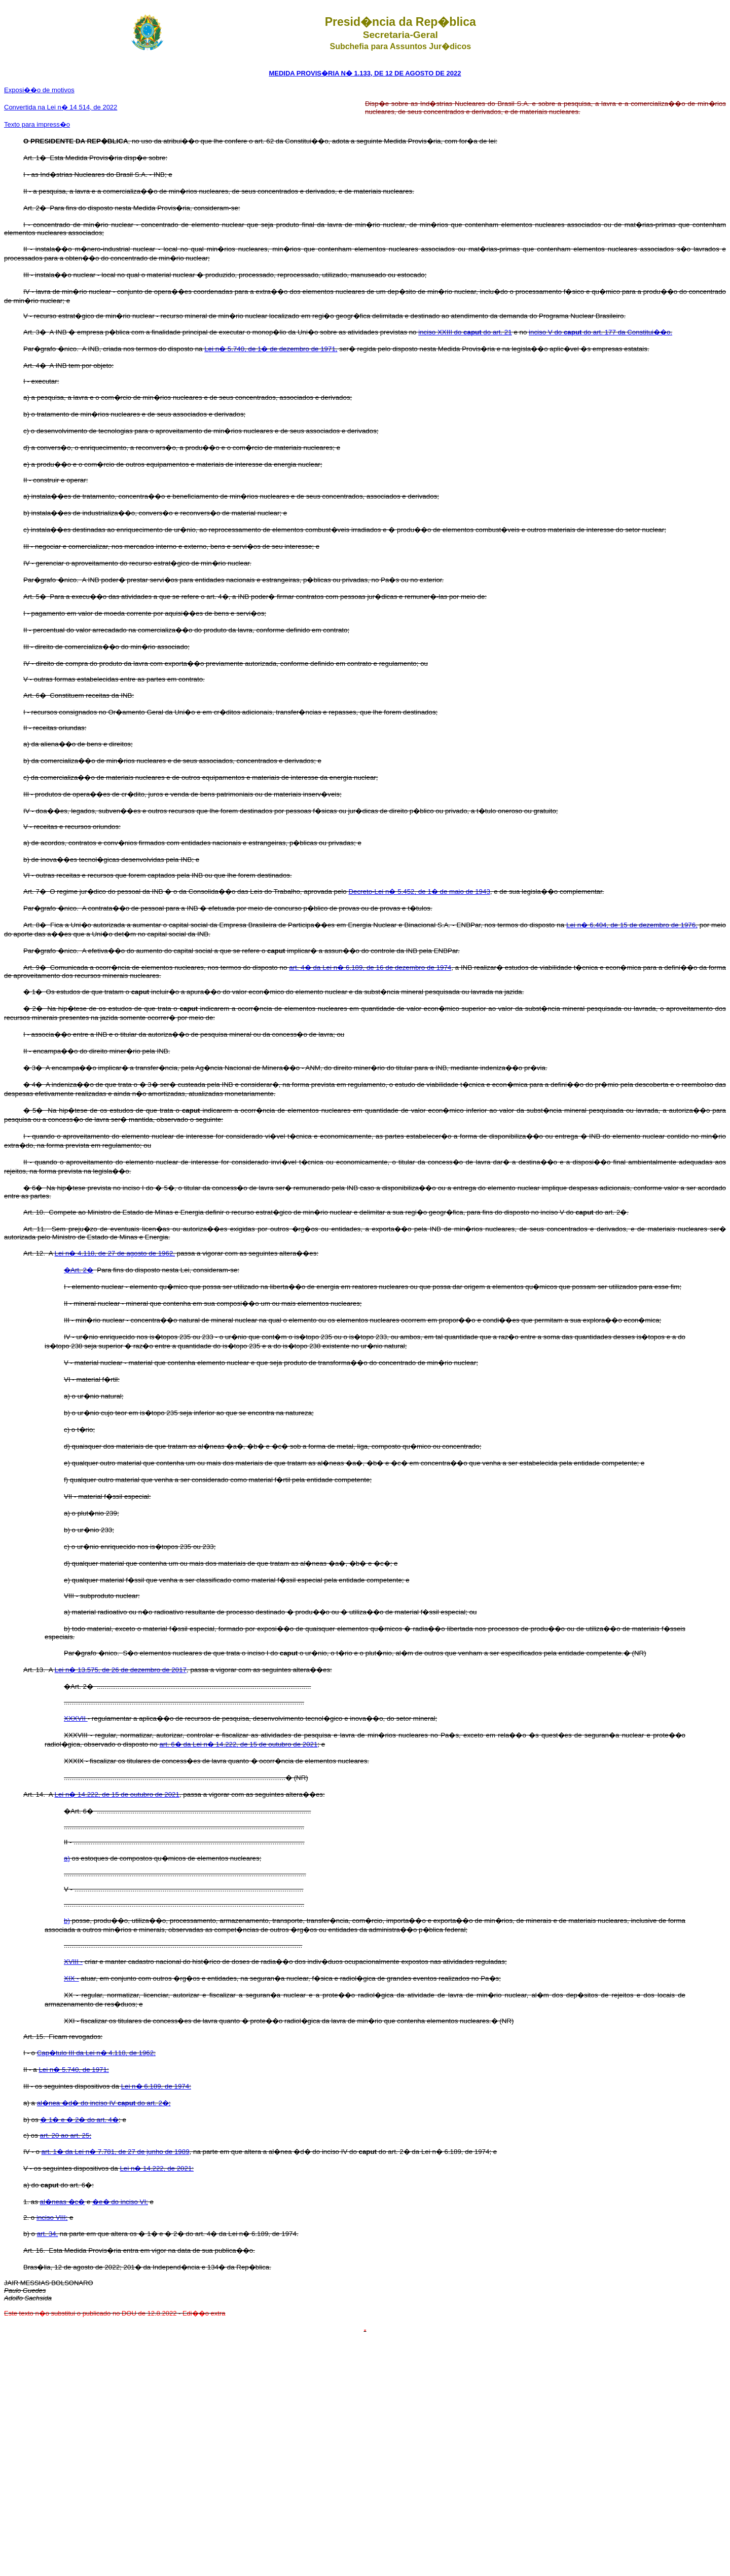 The height and width of the screenshot is (2576, 730). What do you see at coordinates (71, 1978) in the screenshot?
I see `XIX -` at bounding box center [71, 1978].